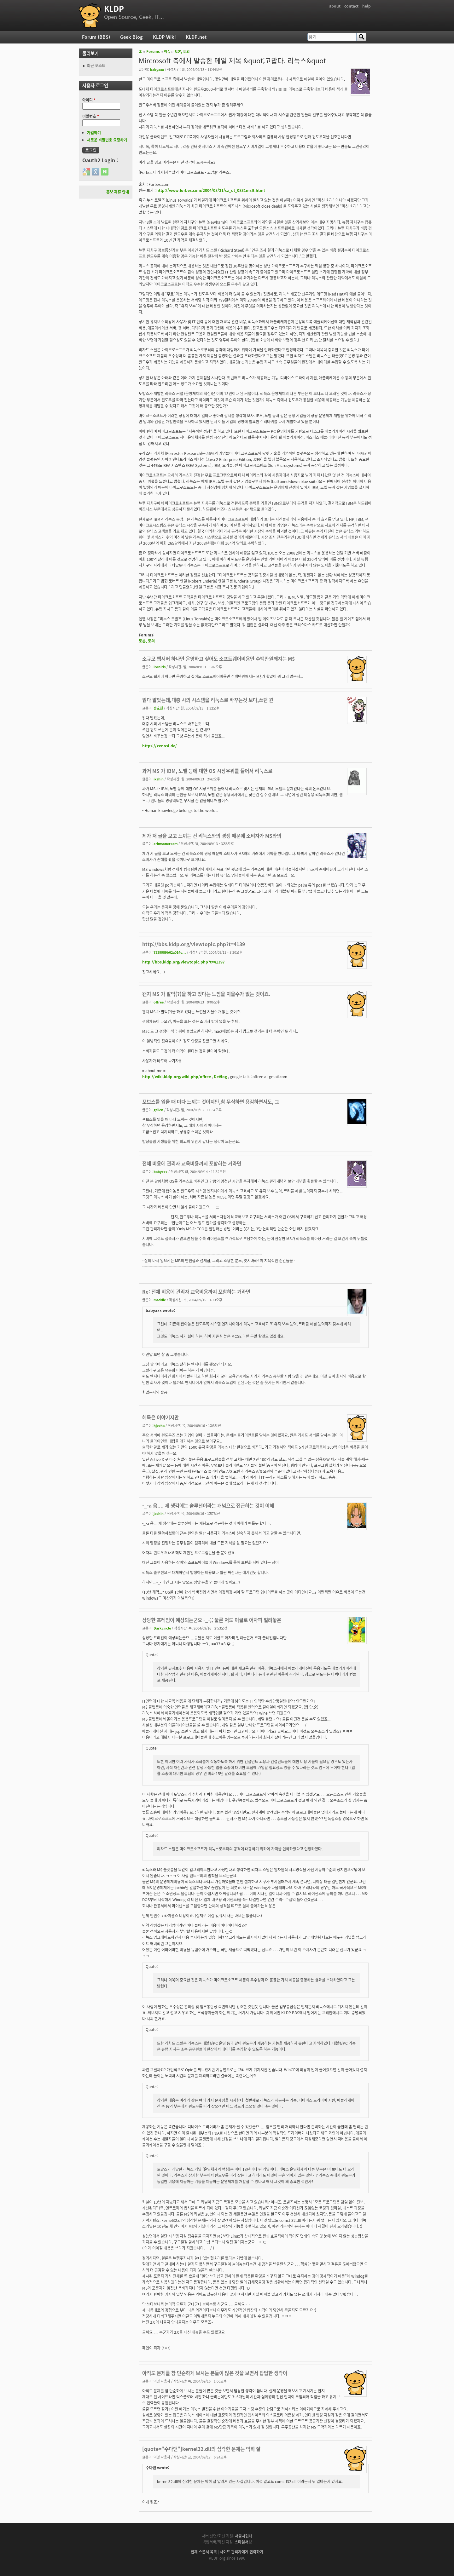 The height and width of the screenshot is (2576, 454). What do you see at coordinates (206, 994) in the screenshot?
I see `왠지 MS 가 발악(?)을 하고 있다는 느낌을 지울수가 없는 것이죠.` at bounding box center [206, 994].